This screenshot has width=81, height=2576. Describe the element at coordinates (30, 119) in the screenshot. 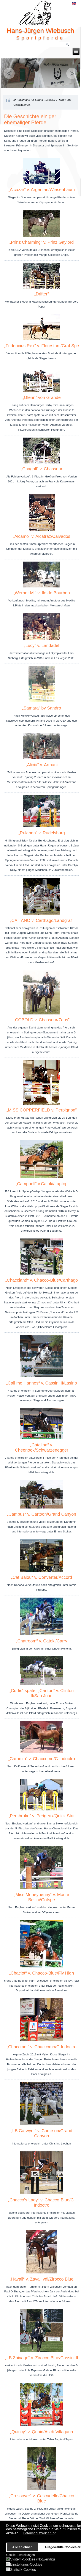

I see `Die Geschichte einiger ehemaliger Pferde` at that location.